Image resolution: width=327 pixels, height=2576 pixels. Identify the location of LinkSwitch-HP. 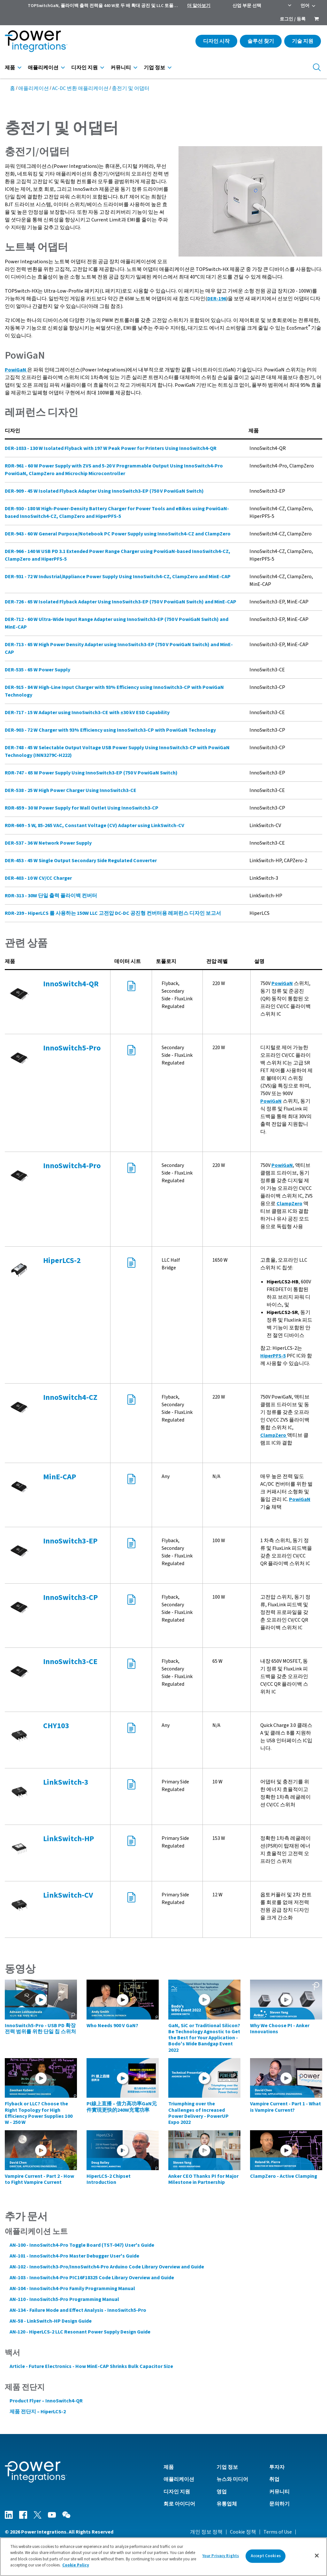
(68, 1838).